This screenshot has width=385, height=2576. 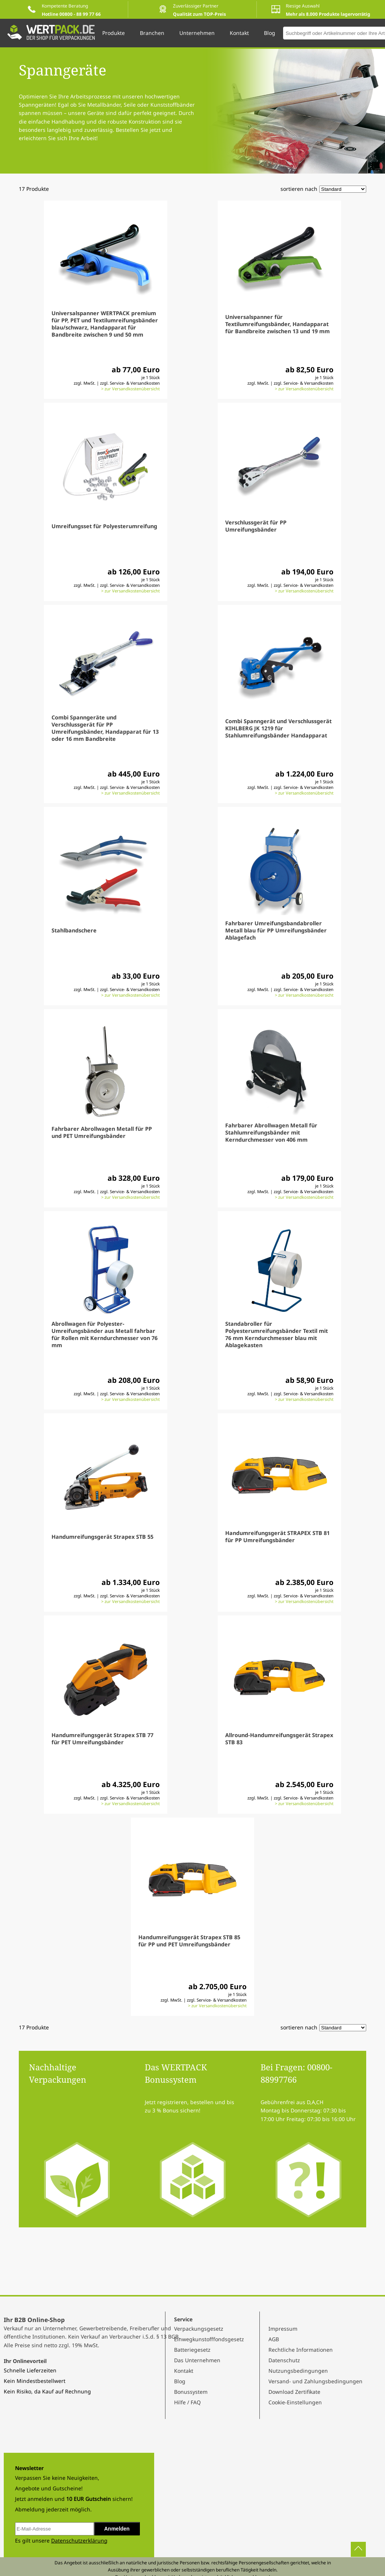 I want to click on Impressum, so click(x=282, y=2328).